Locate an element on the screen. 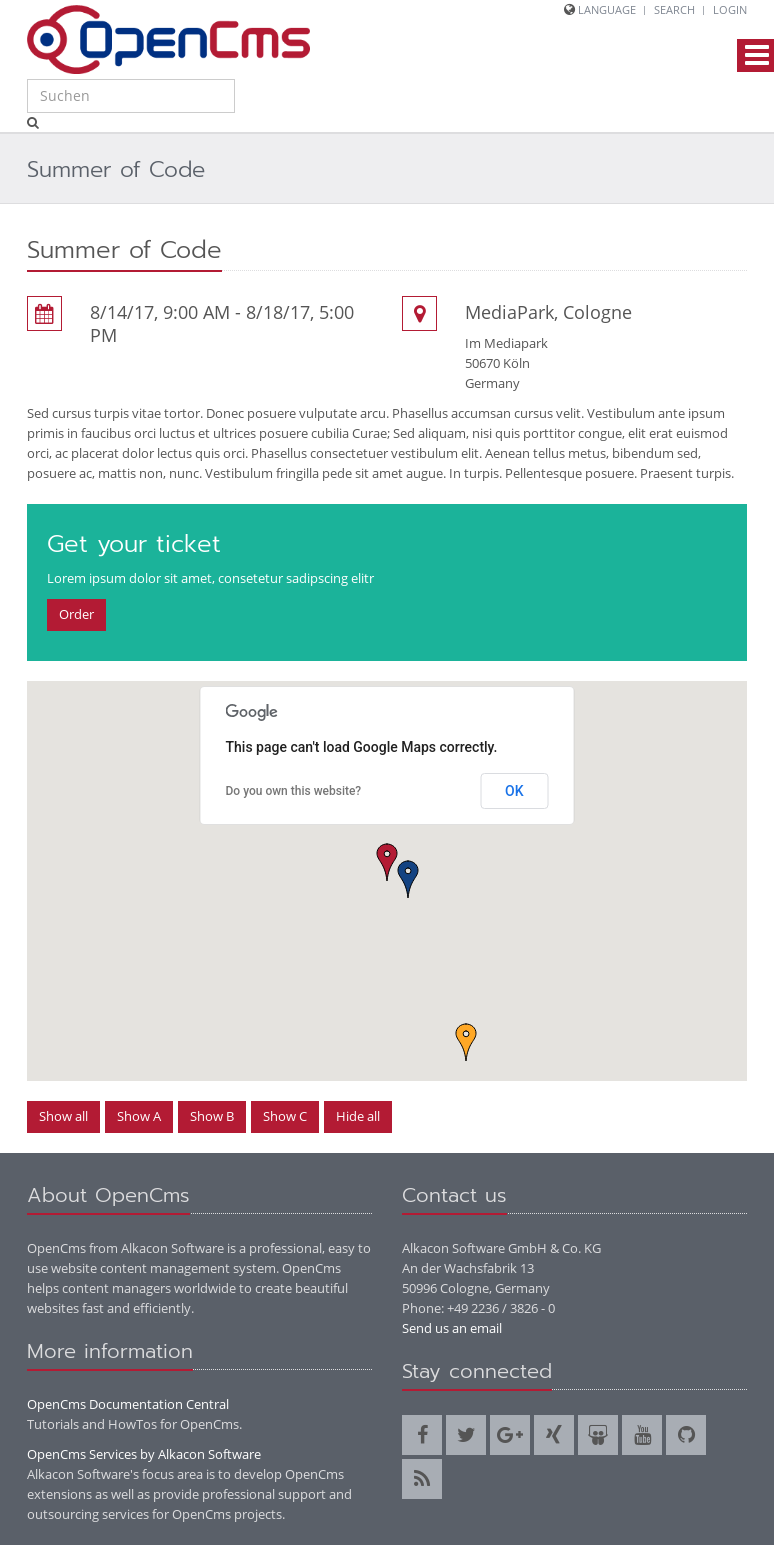 The width and height of the screenshot is (774, 1545). Language is located at coordinates (607, 9).